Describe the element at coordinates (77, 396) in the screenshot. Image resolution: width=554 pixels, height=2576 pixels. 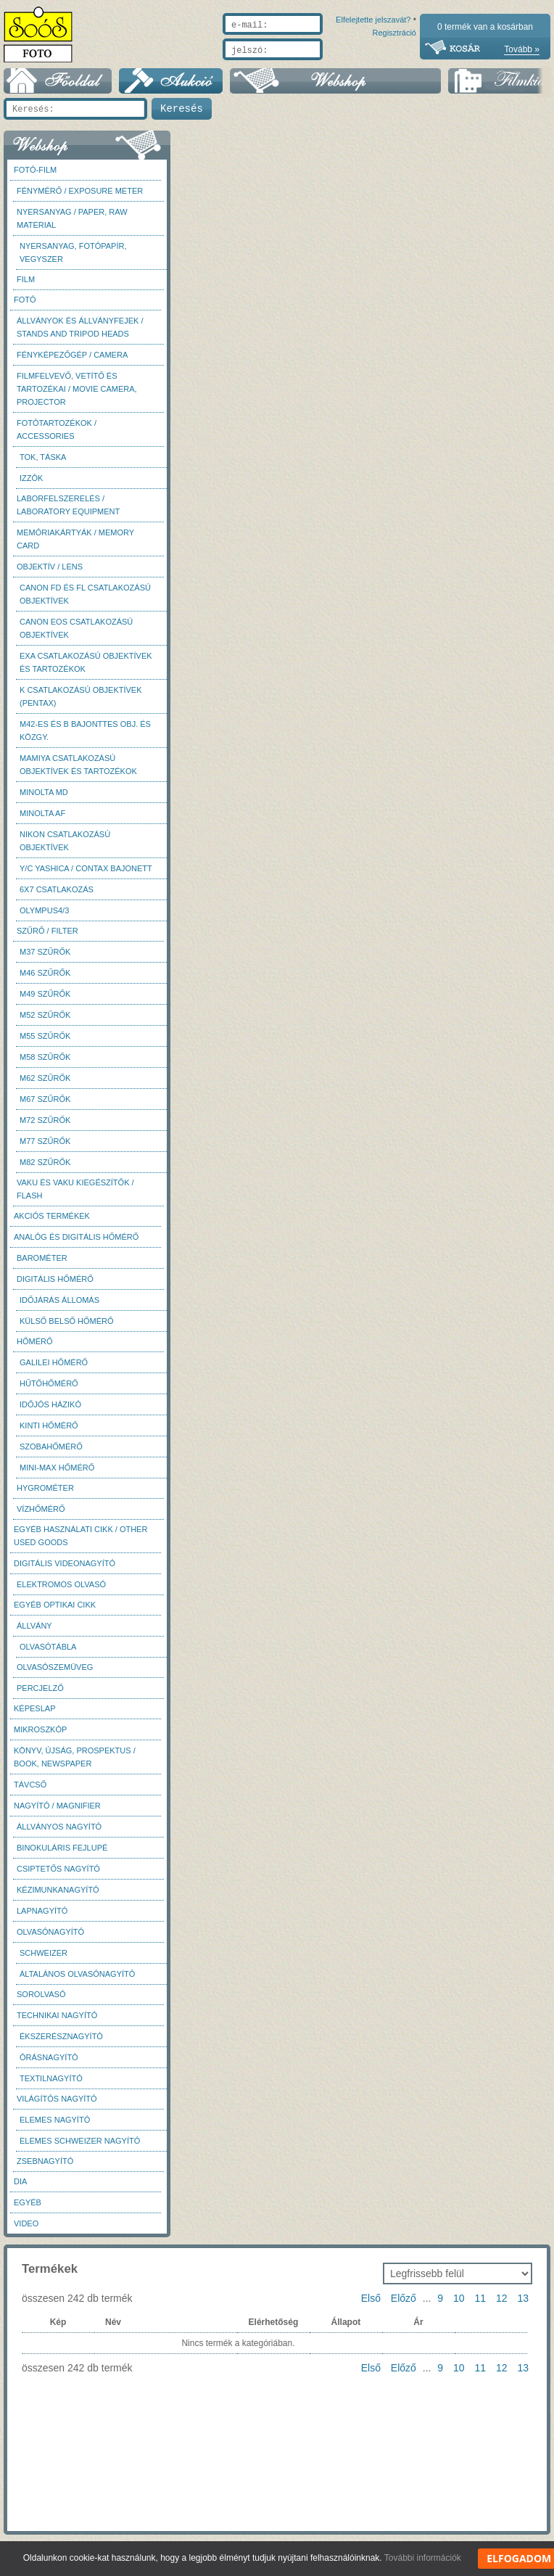
I see `Filmfelvevő, vetítő és tartozékai / Movie camera, projector` at that location.